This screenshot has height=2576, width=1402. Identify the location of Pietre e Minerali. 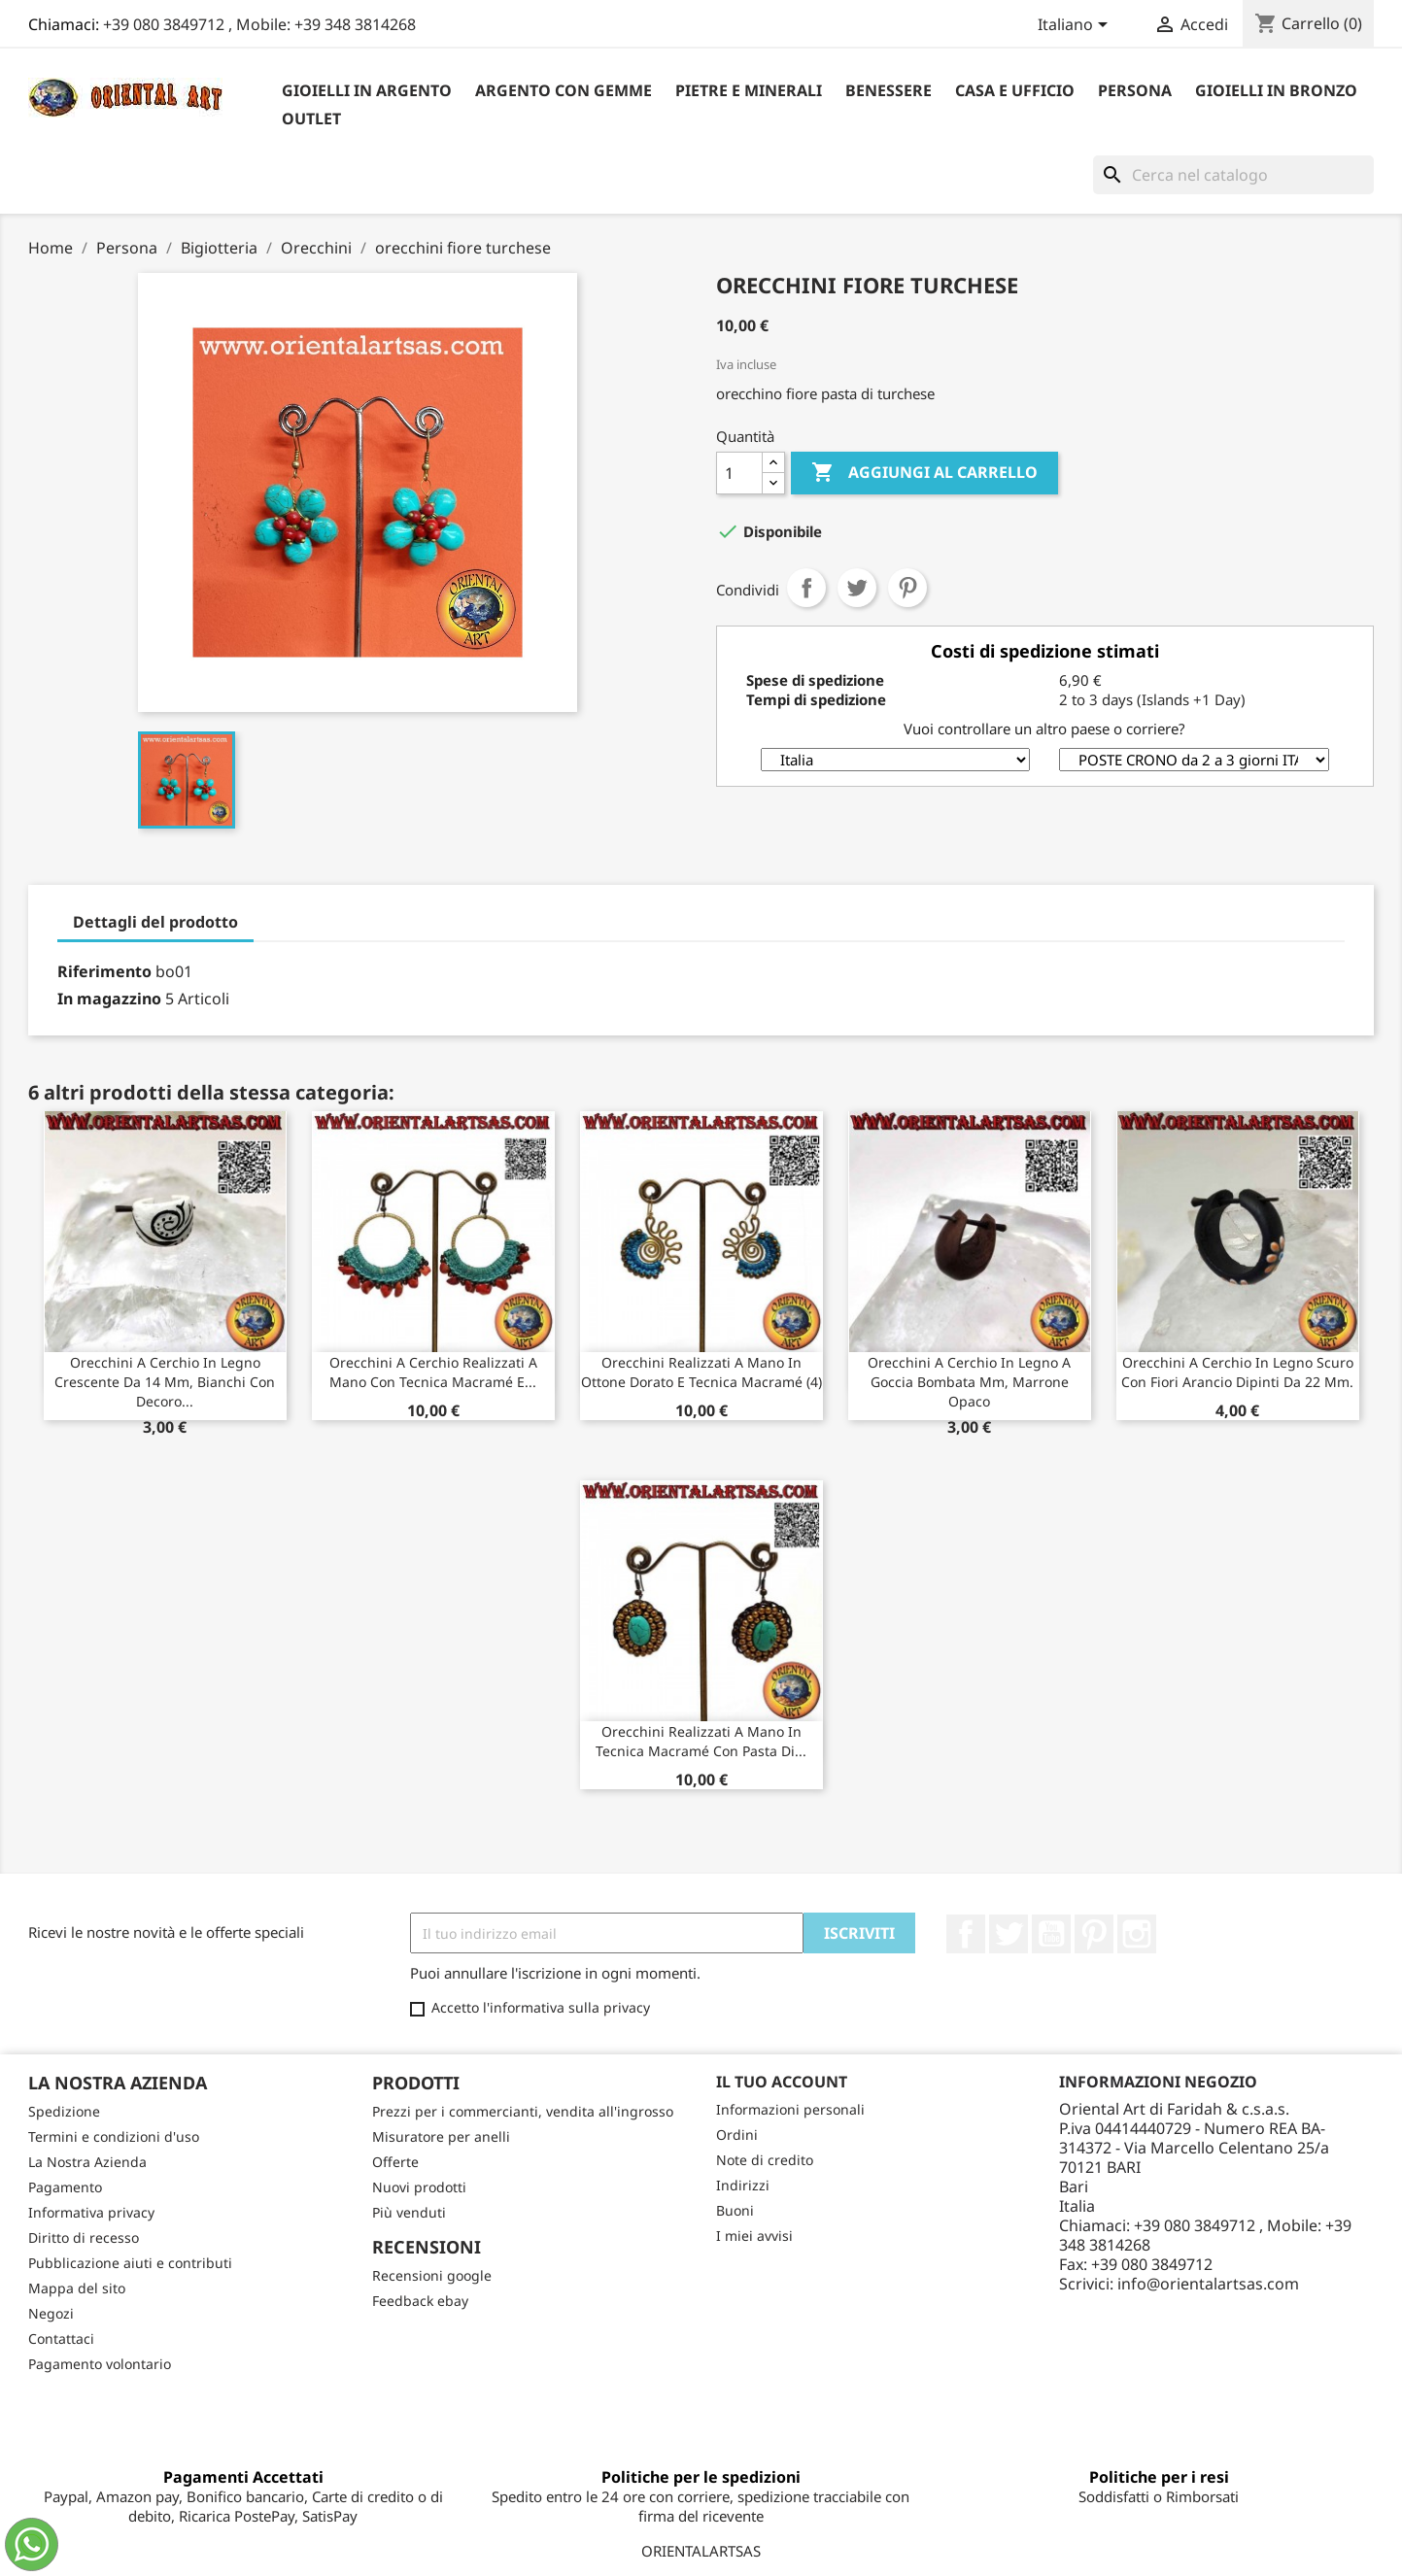
(748, 90).